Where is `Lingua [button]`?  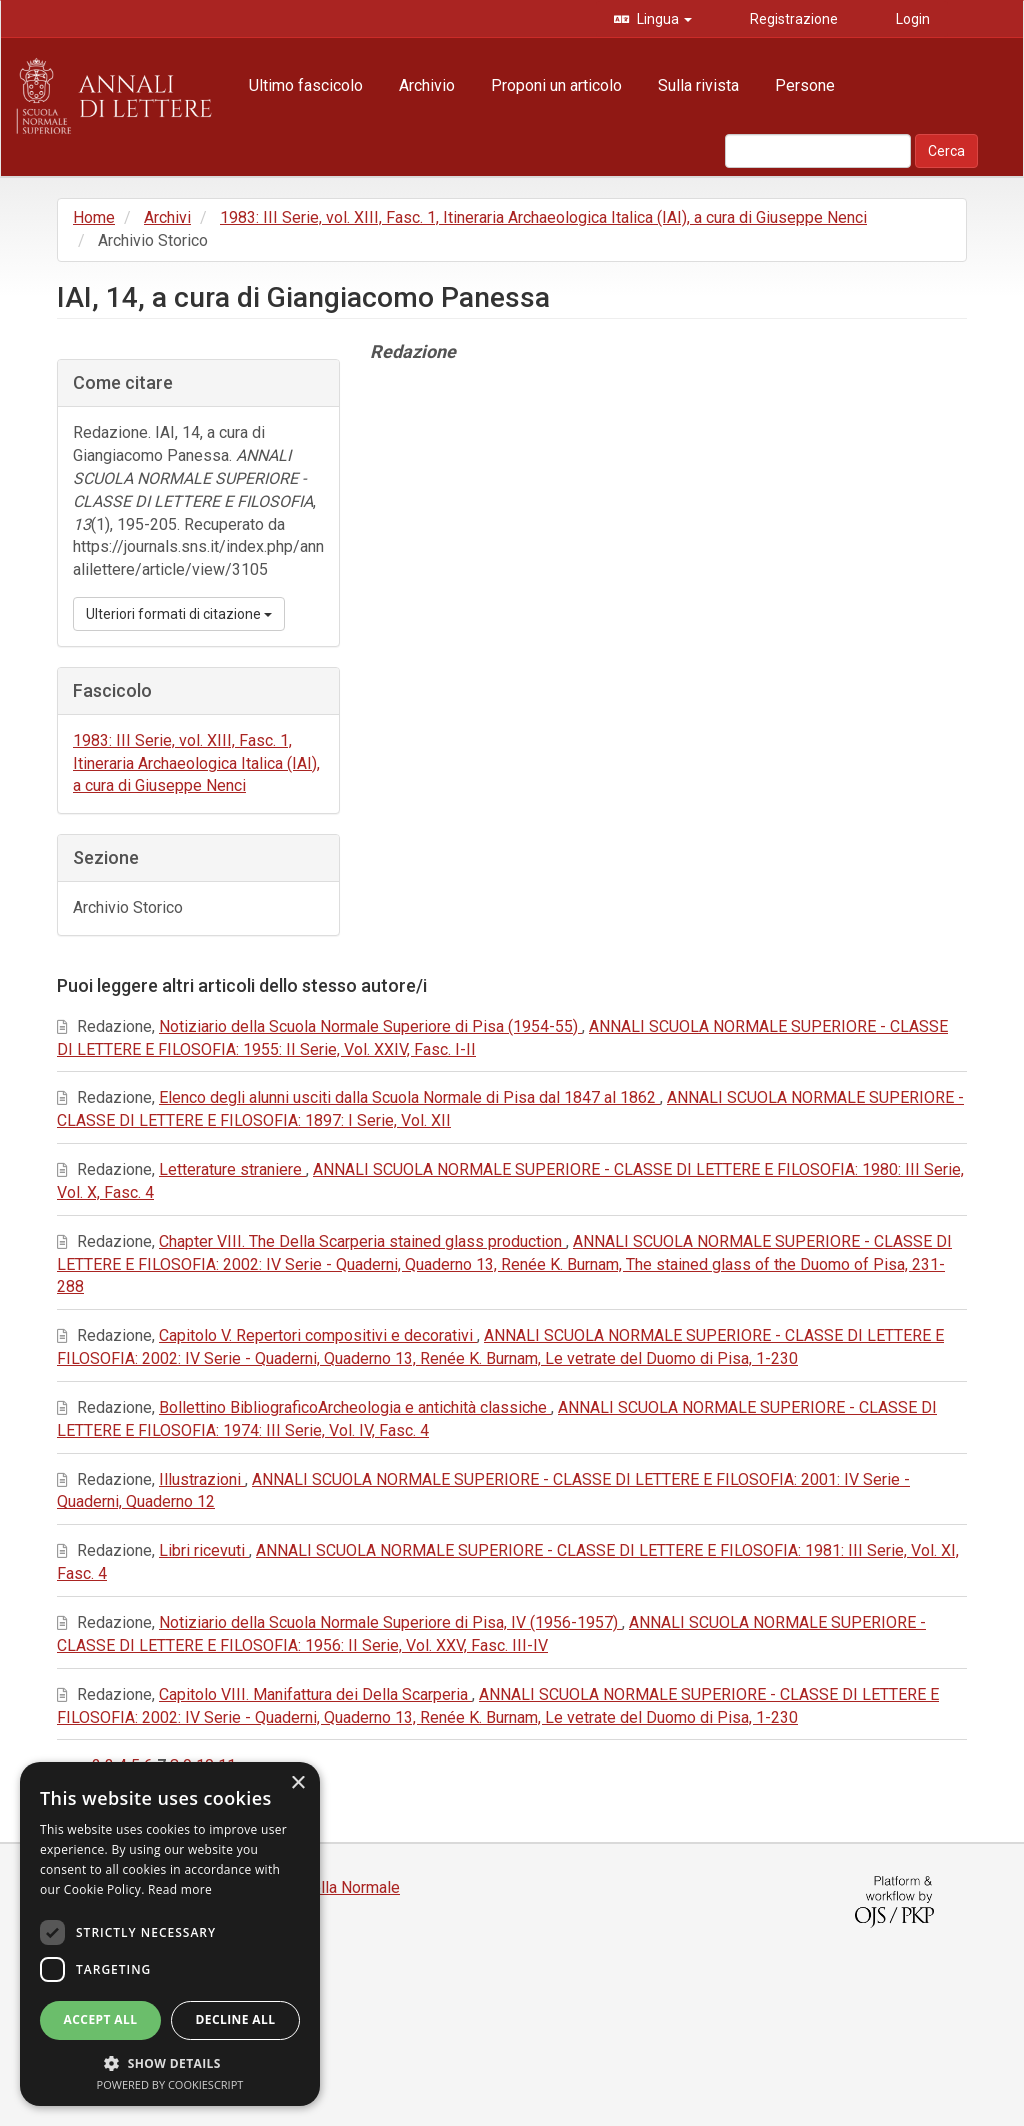
Lingua [button] is located at coordinates (663, 19).